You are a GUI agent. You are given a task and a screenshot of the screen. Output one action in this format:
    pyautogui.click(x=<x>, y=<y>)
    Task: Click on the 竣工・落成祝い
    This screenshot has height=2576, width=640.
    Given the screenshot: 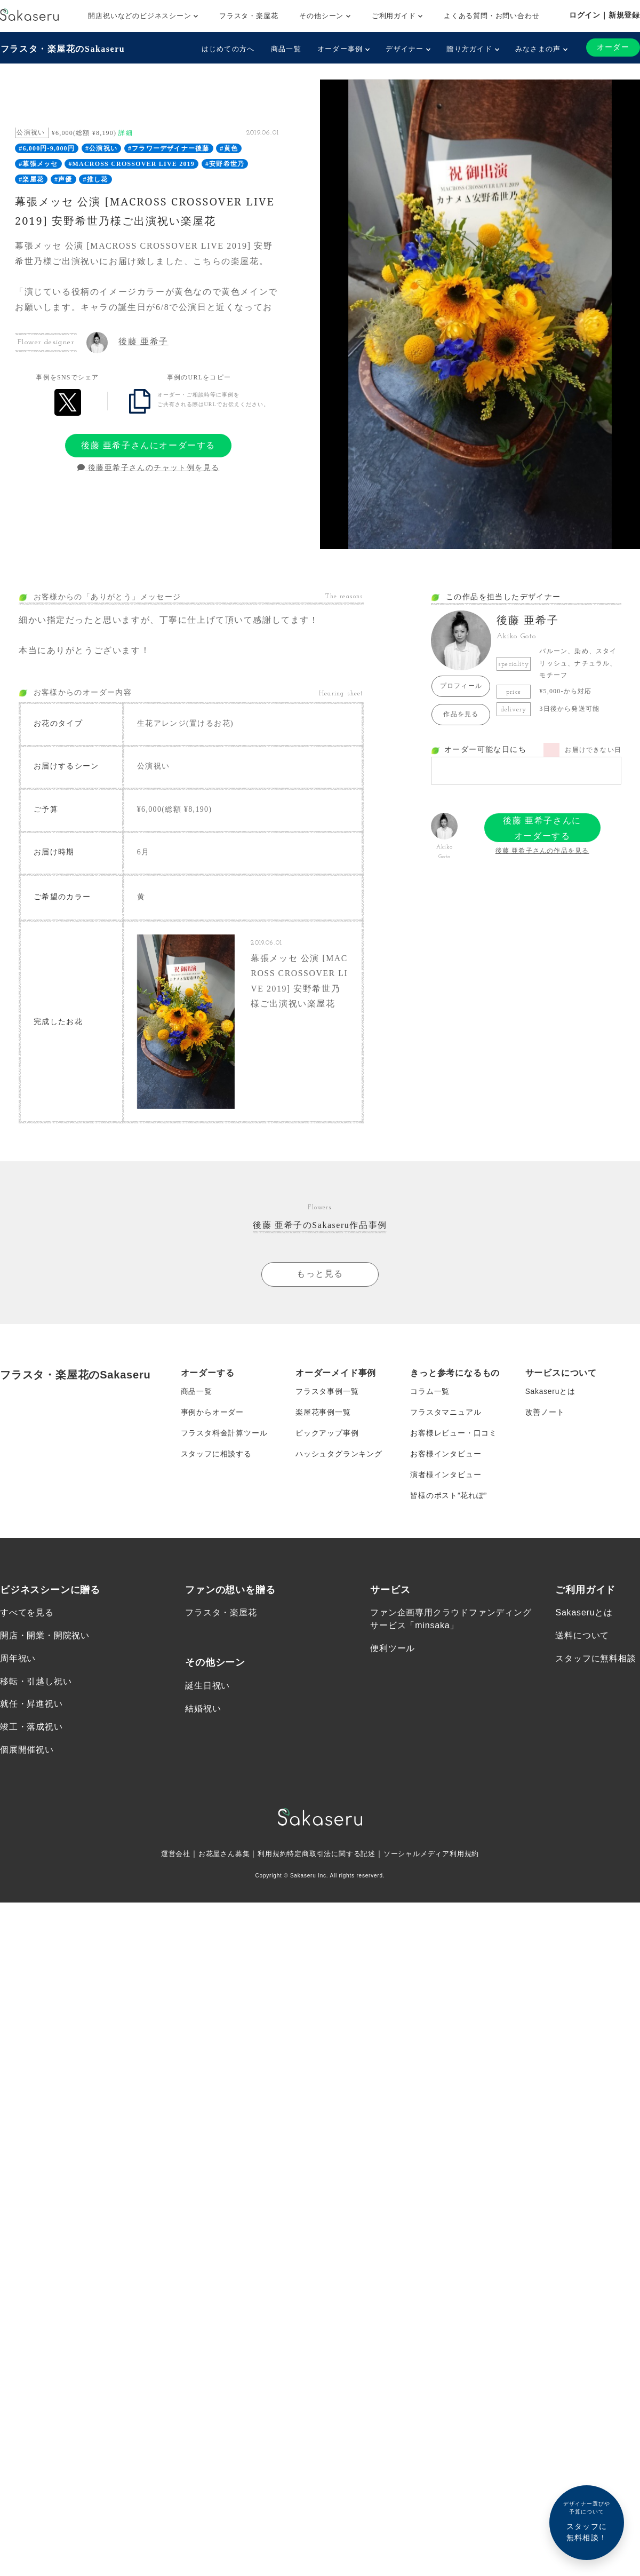 What is the action you would take?
    pyautogui.click(x=31, y=1734)
    